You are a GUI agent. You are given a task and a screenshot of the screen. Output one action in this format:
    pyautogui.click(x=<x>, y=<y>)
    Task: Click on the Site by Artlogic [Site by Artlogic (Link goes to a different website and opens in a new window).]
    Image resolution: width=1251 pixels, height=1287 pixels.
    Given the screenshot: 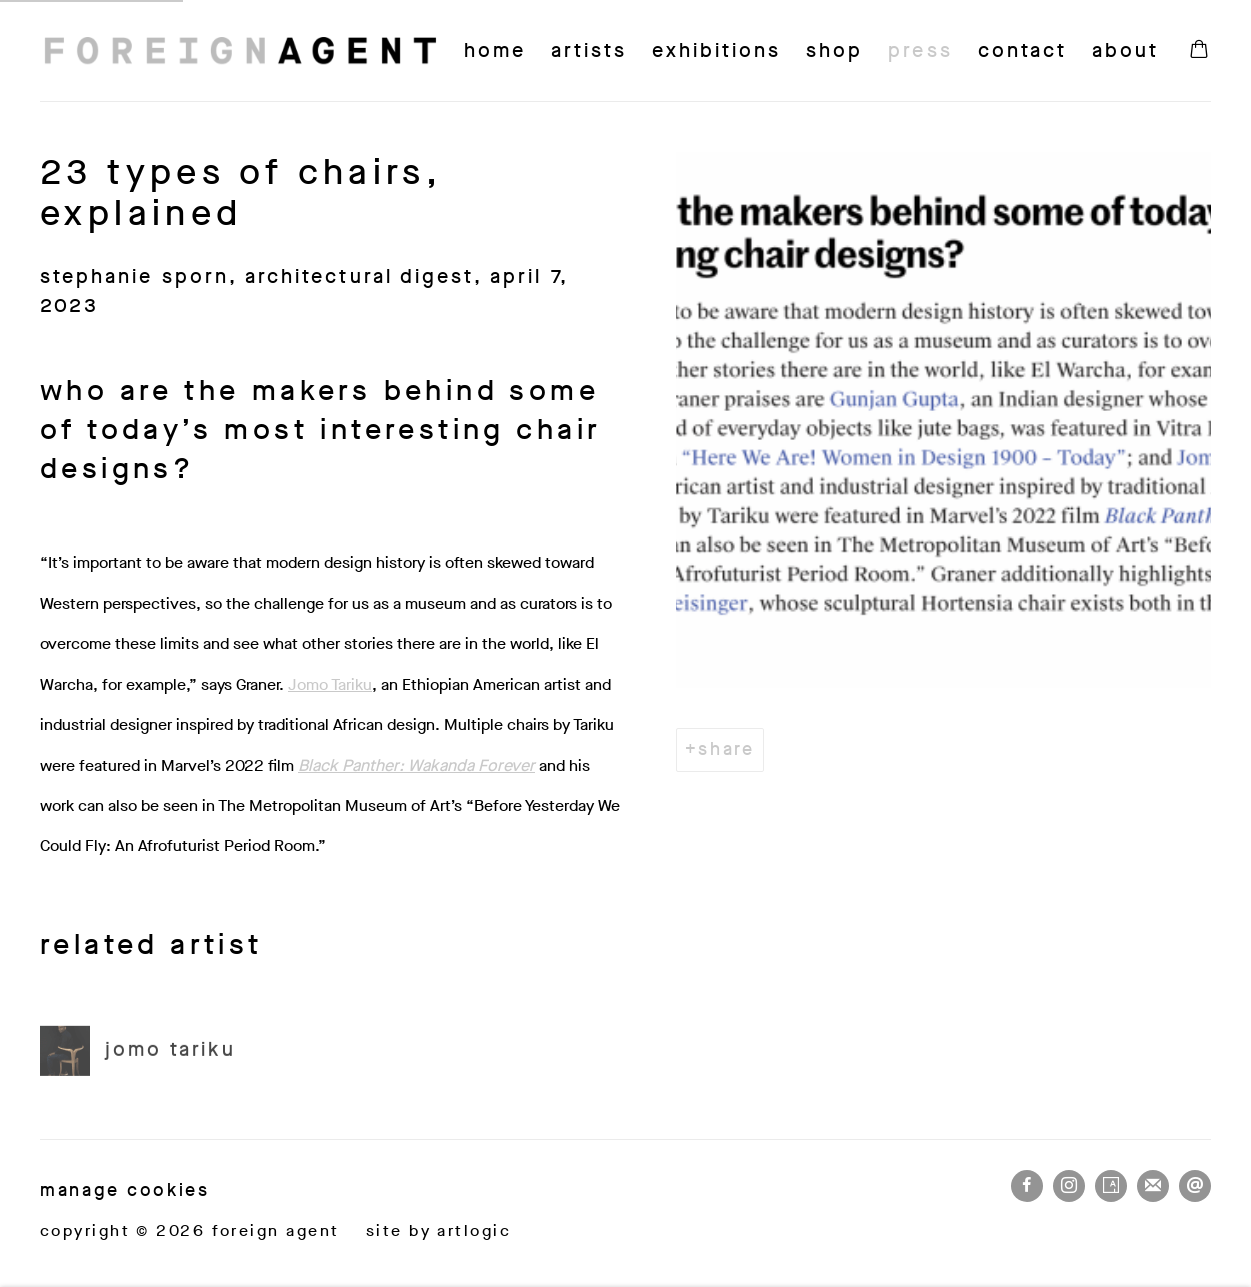 What is the action you would take?
    pyautogui.click(x=438, y=1230)
    